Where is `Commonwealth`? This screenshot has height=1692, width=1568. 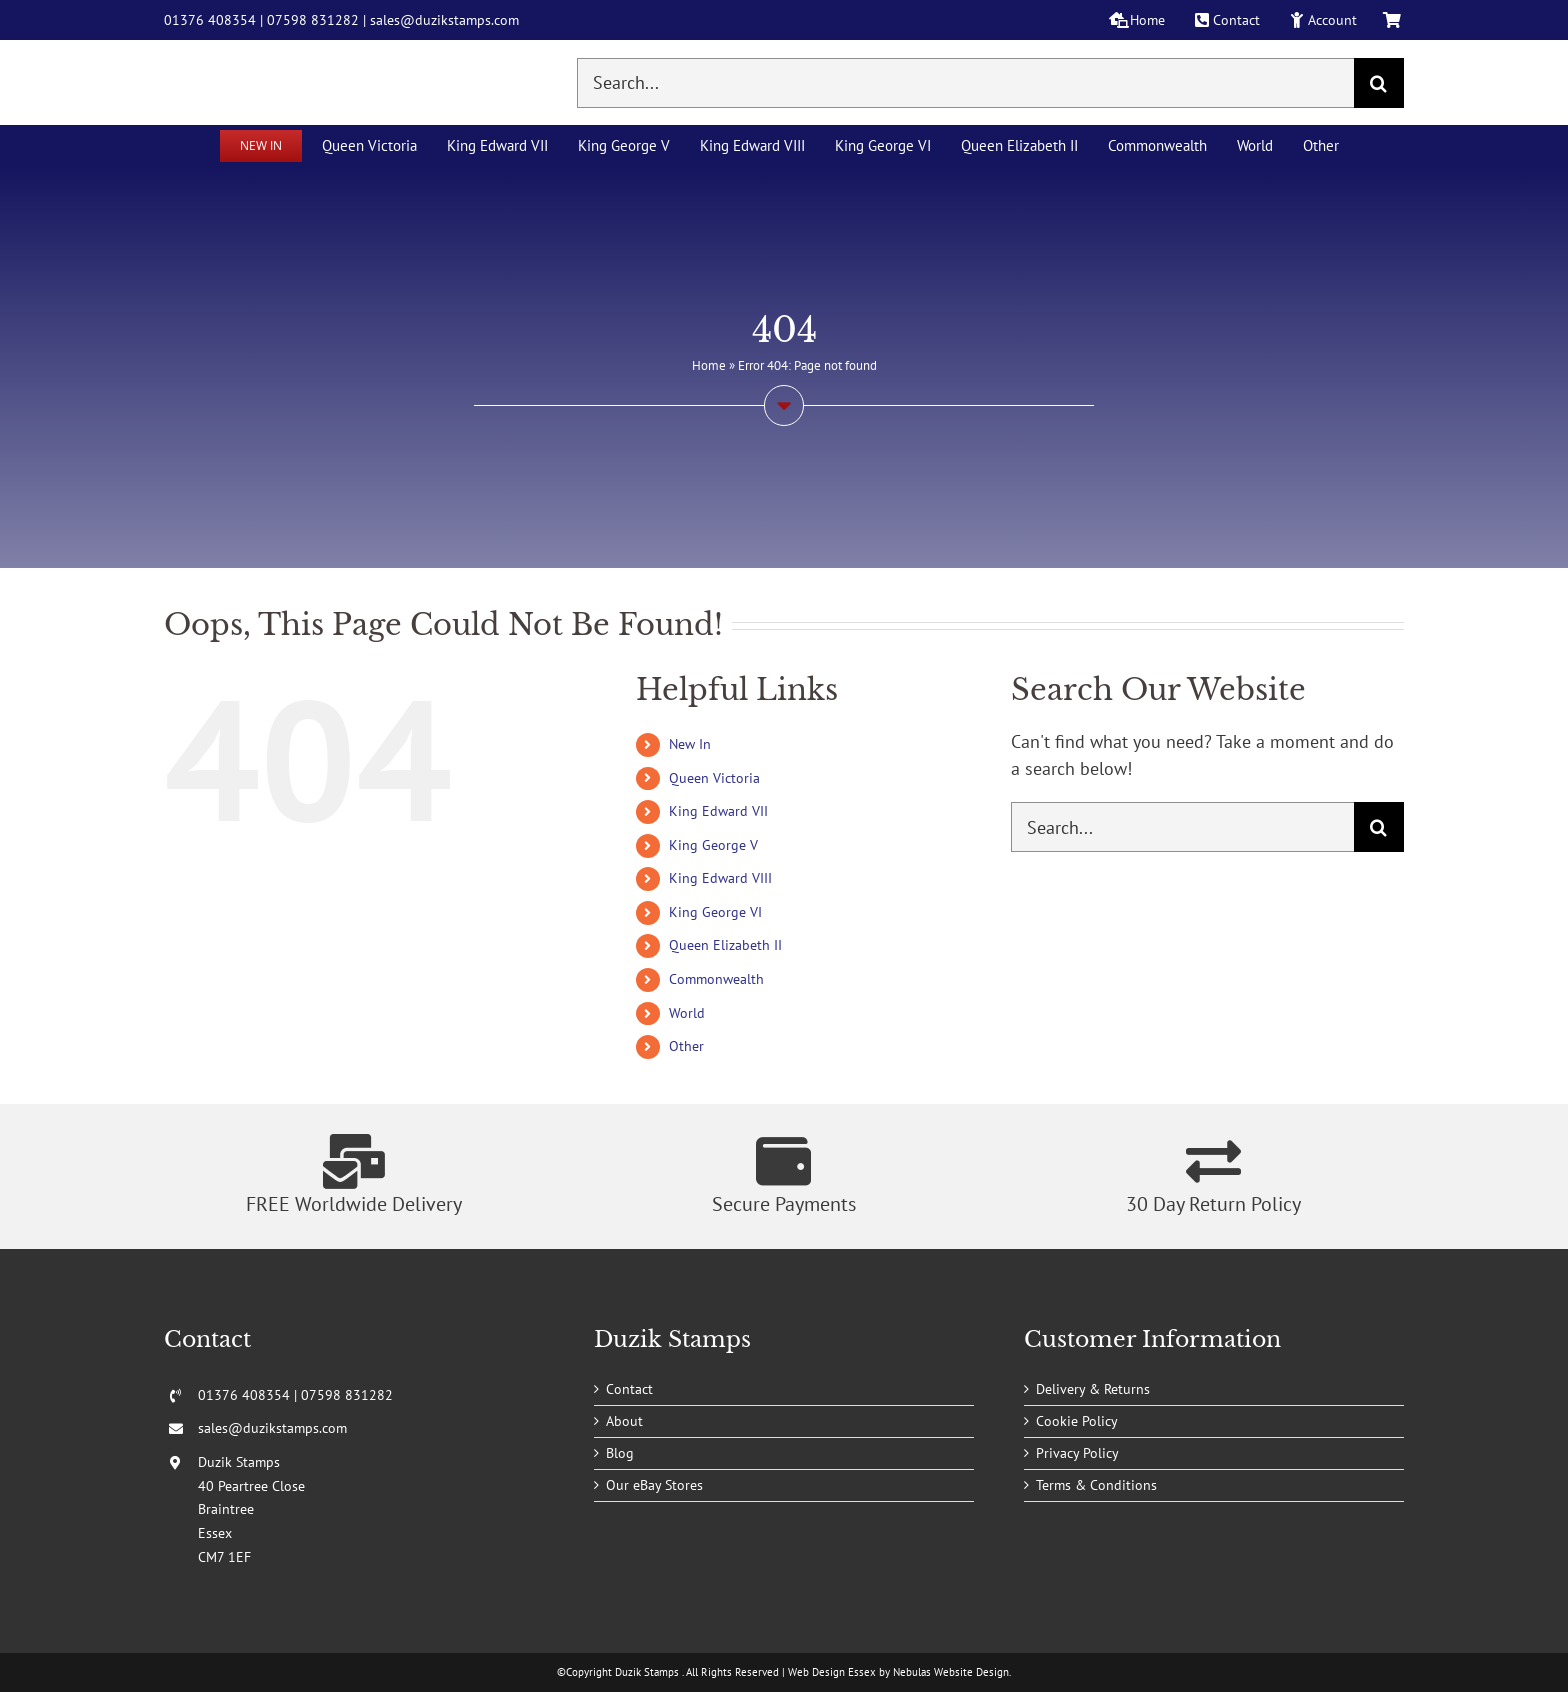
Commonwealth is located at coordinates (716, 979).